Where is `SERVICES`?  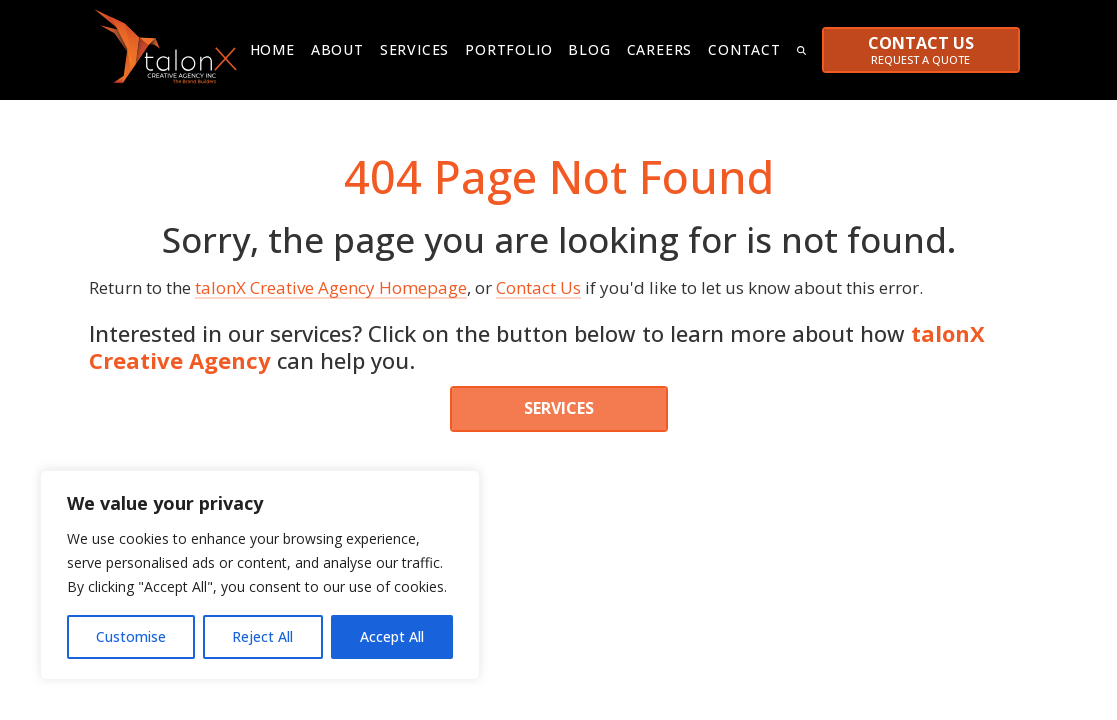
SERVICES is located at coordinates (559, 403).